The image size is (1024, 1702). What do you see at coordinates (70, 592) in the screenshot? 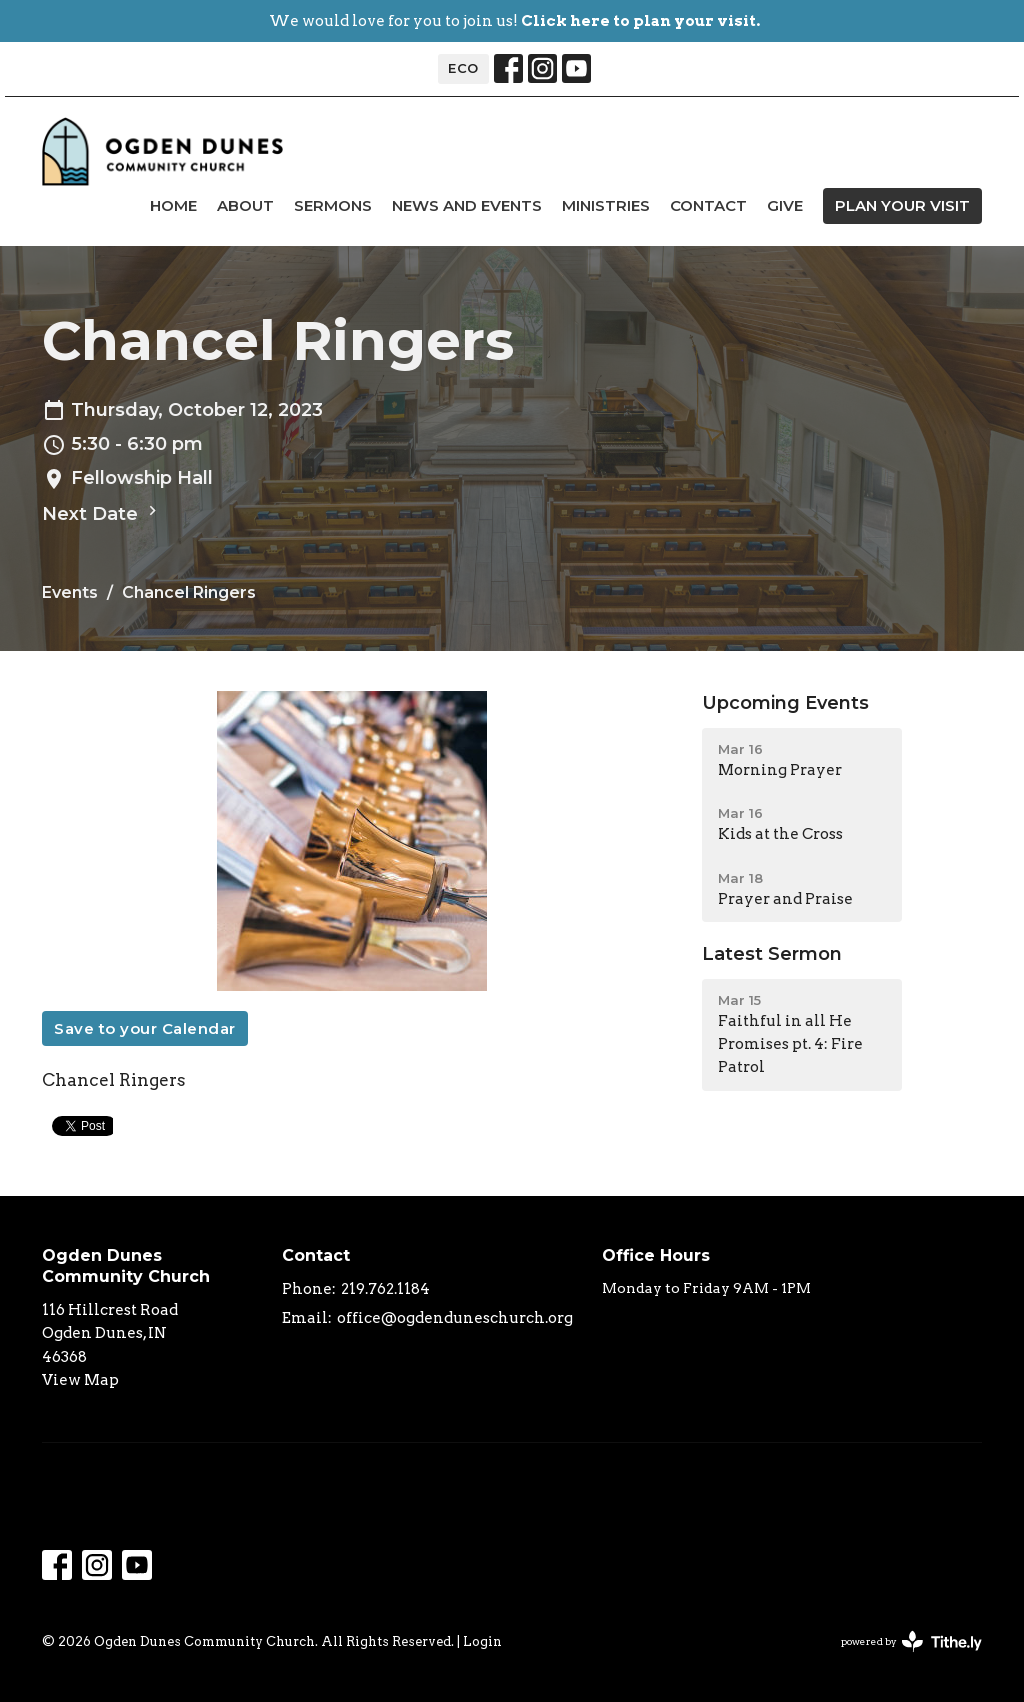
I see `Events` at bounding box center [70, 592].